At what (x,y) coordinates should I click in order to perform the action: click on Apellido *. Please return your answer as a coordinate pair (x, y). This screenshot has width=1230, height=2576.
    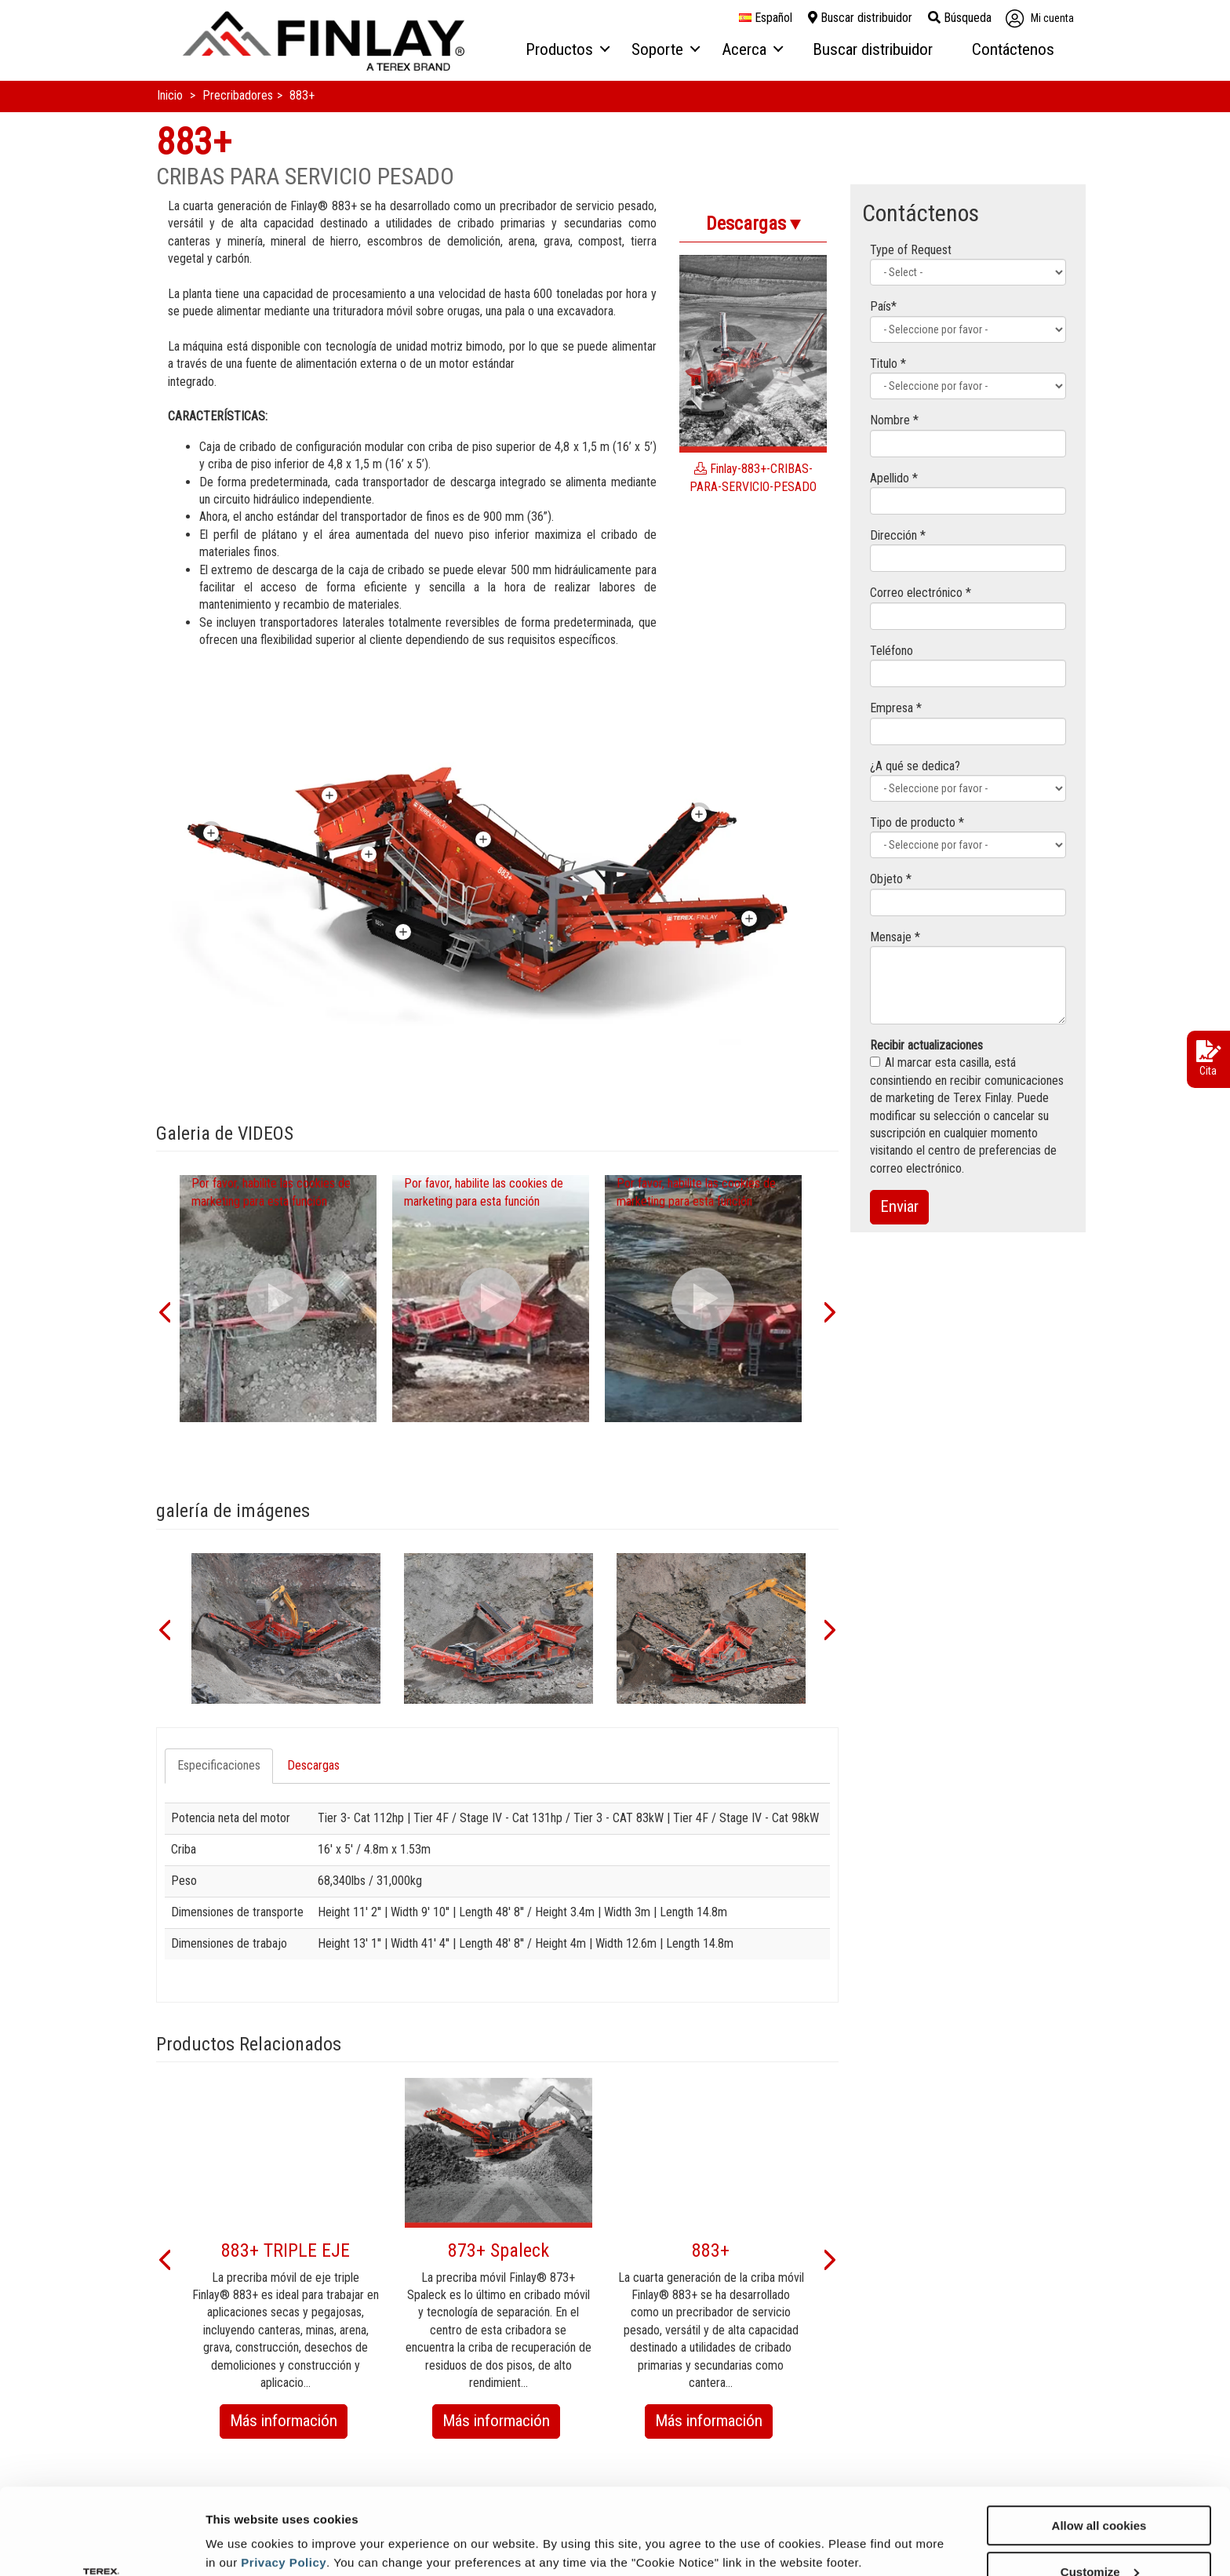
    Looking at the image, I should click on (894, 478).